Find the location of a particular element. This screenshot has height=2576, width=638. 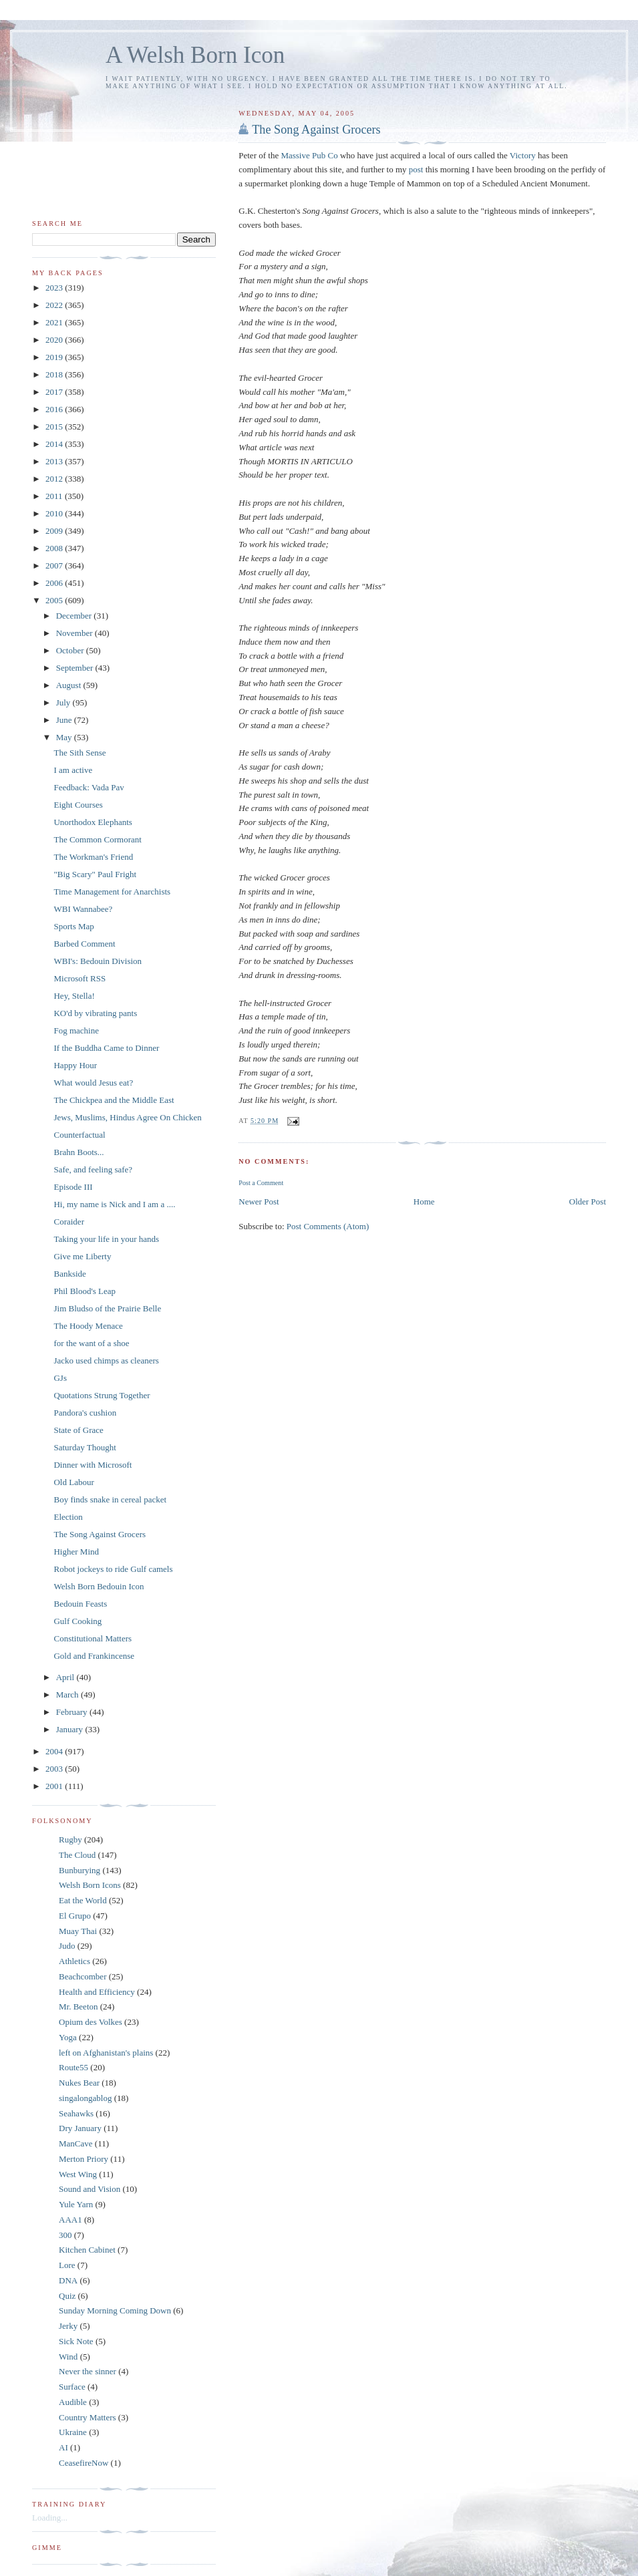

Coraider is located at coordinates (68, 1222).